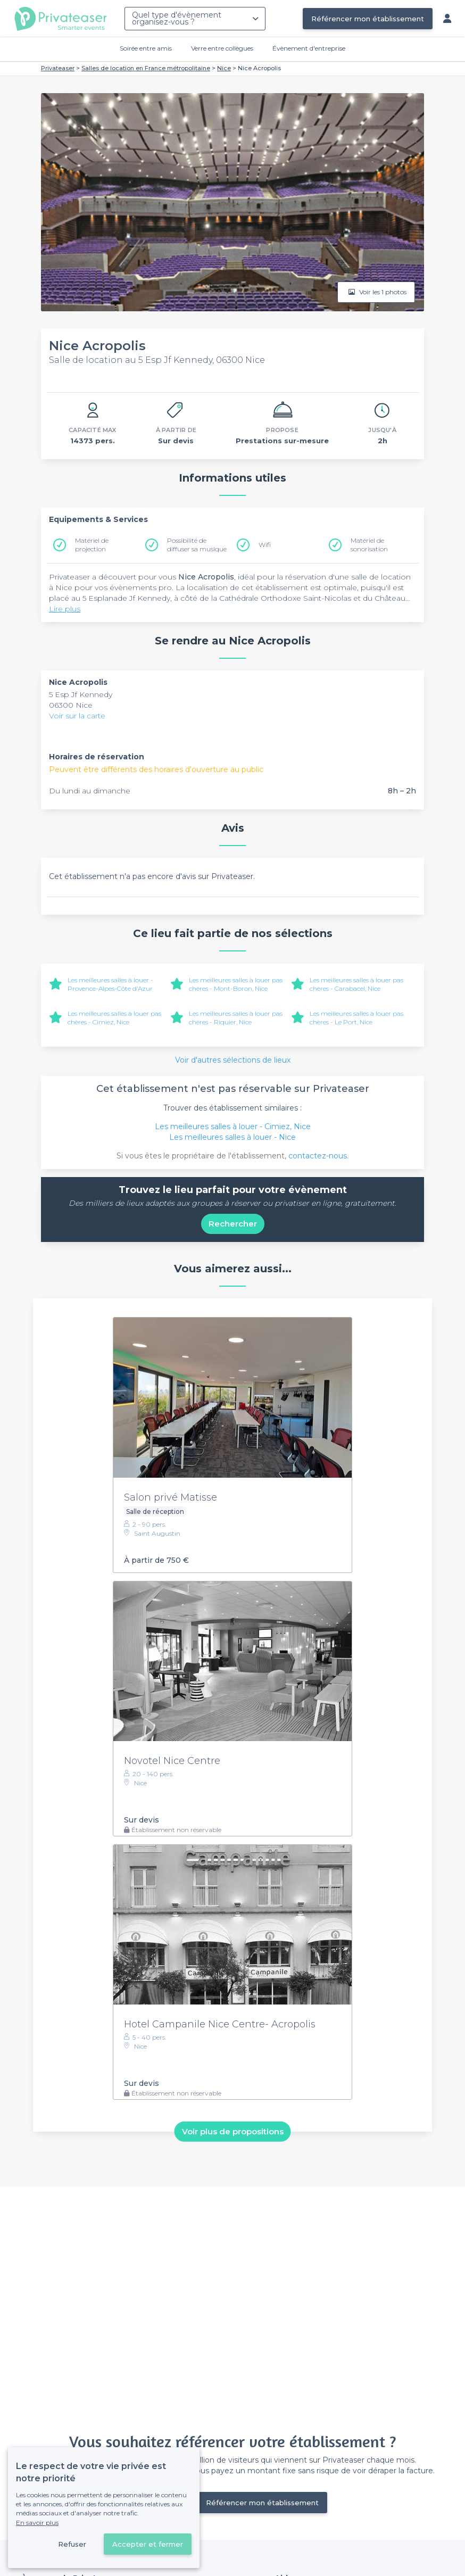  Describe the element at coordinates (233, 1224) in the screenshot. I see `Rechercher` at that location.